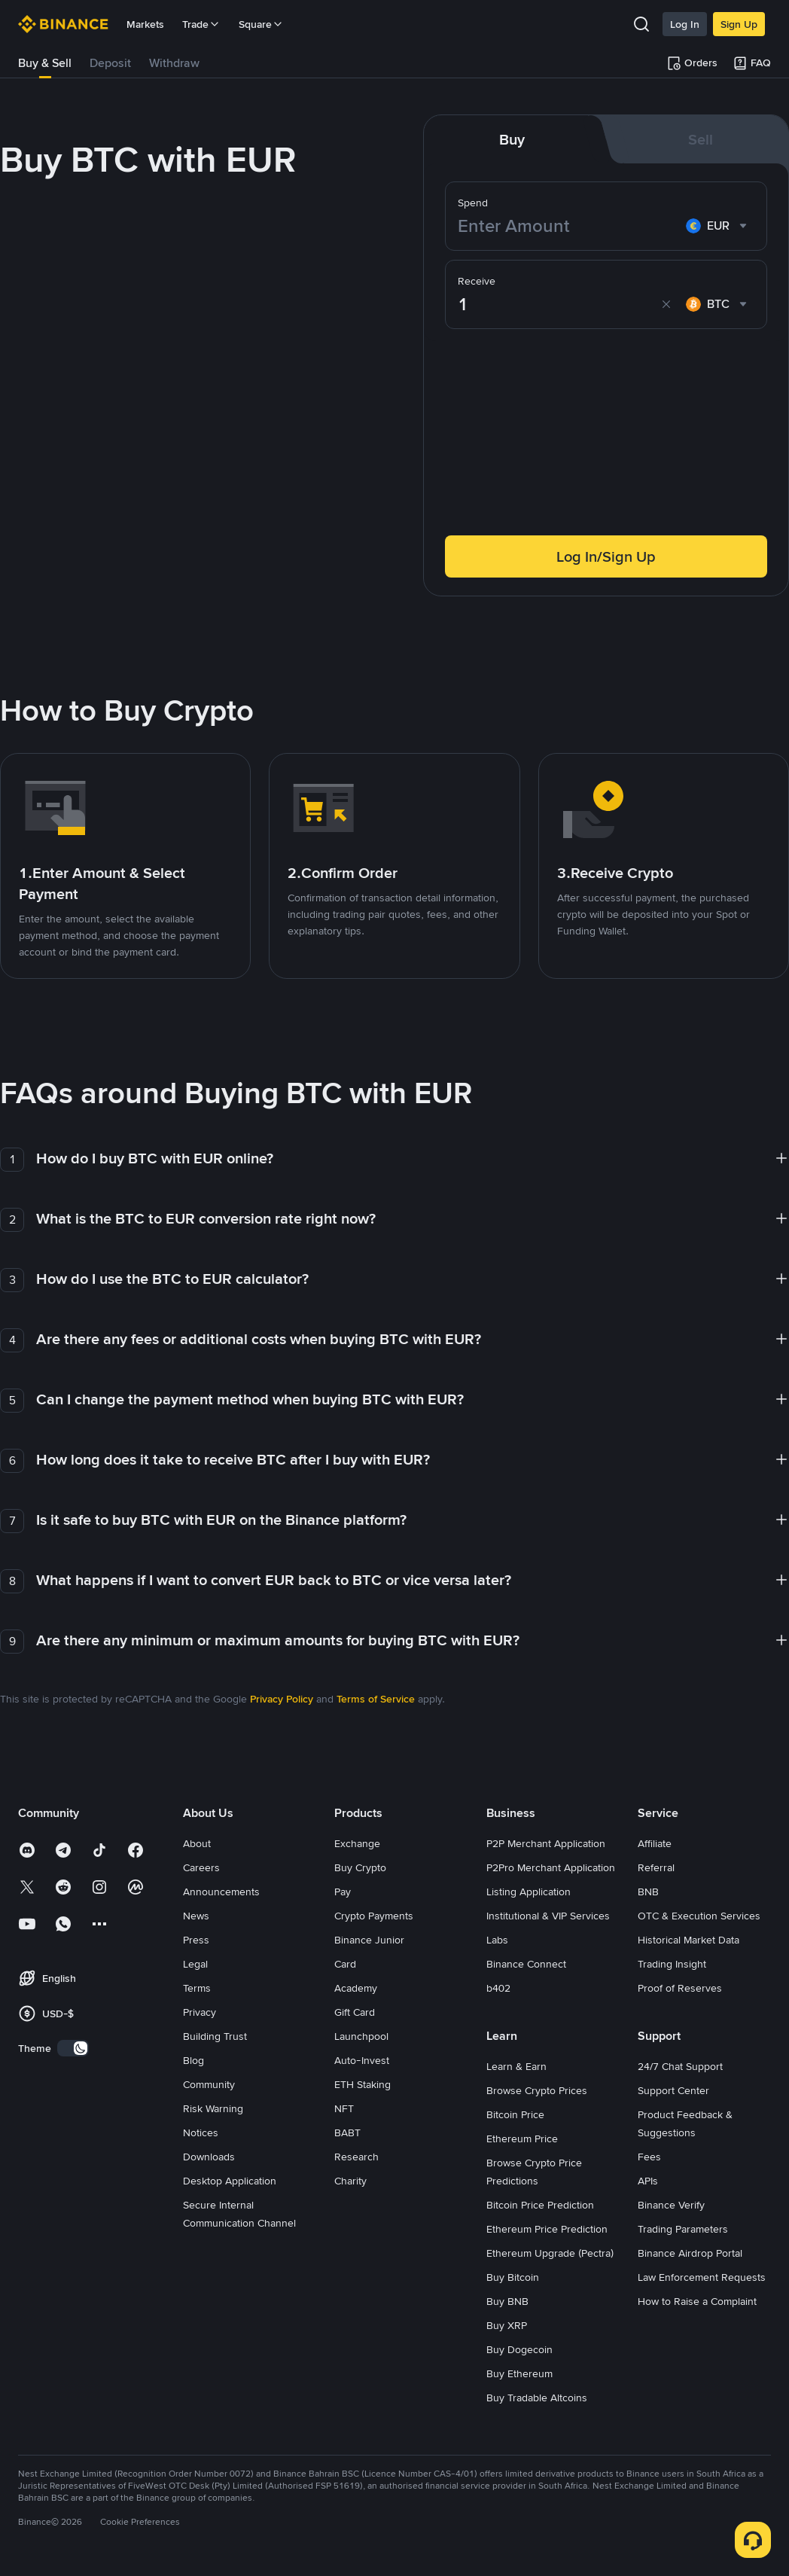 This screenshot has width=789, height=2576. Describe the element at coordinates (671, 2205) in the screenshot. I see `Binance Verify` at that location.